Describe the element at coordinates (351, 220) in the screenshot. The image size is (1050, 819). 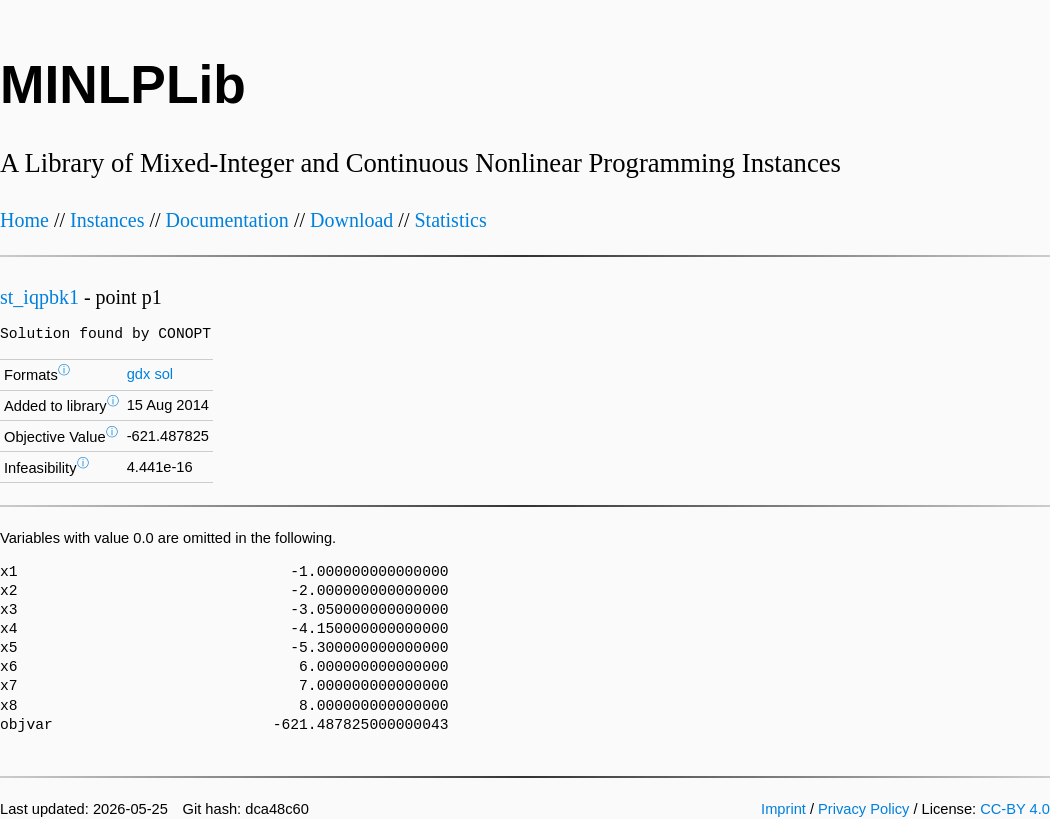
I see `Download` at that location.